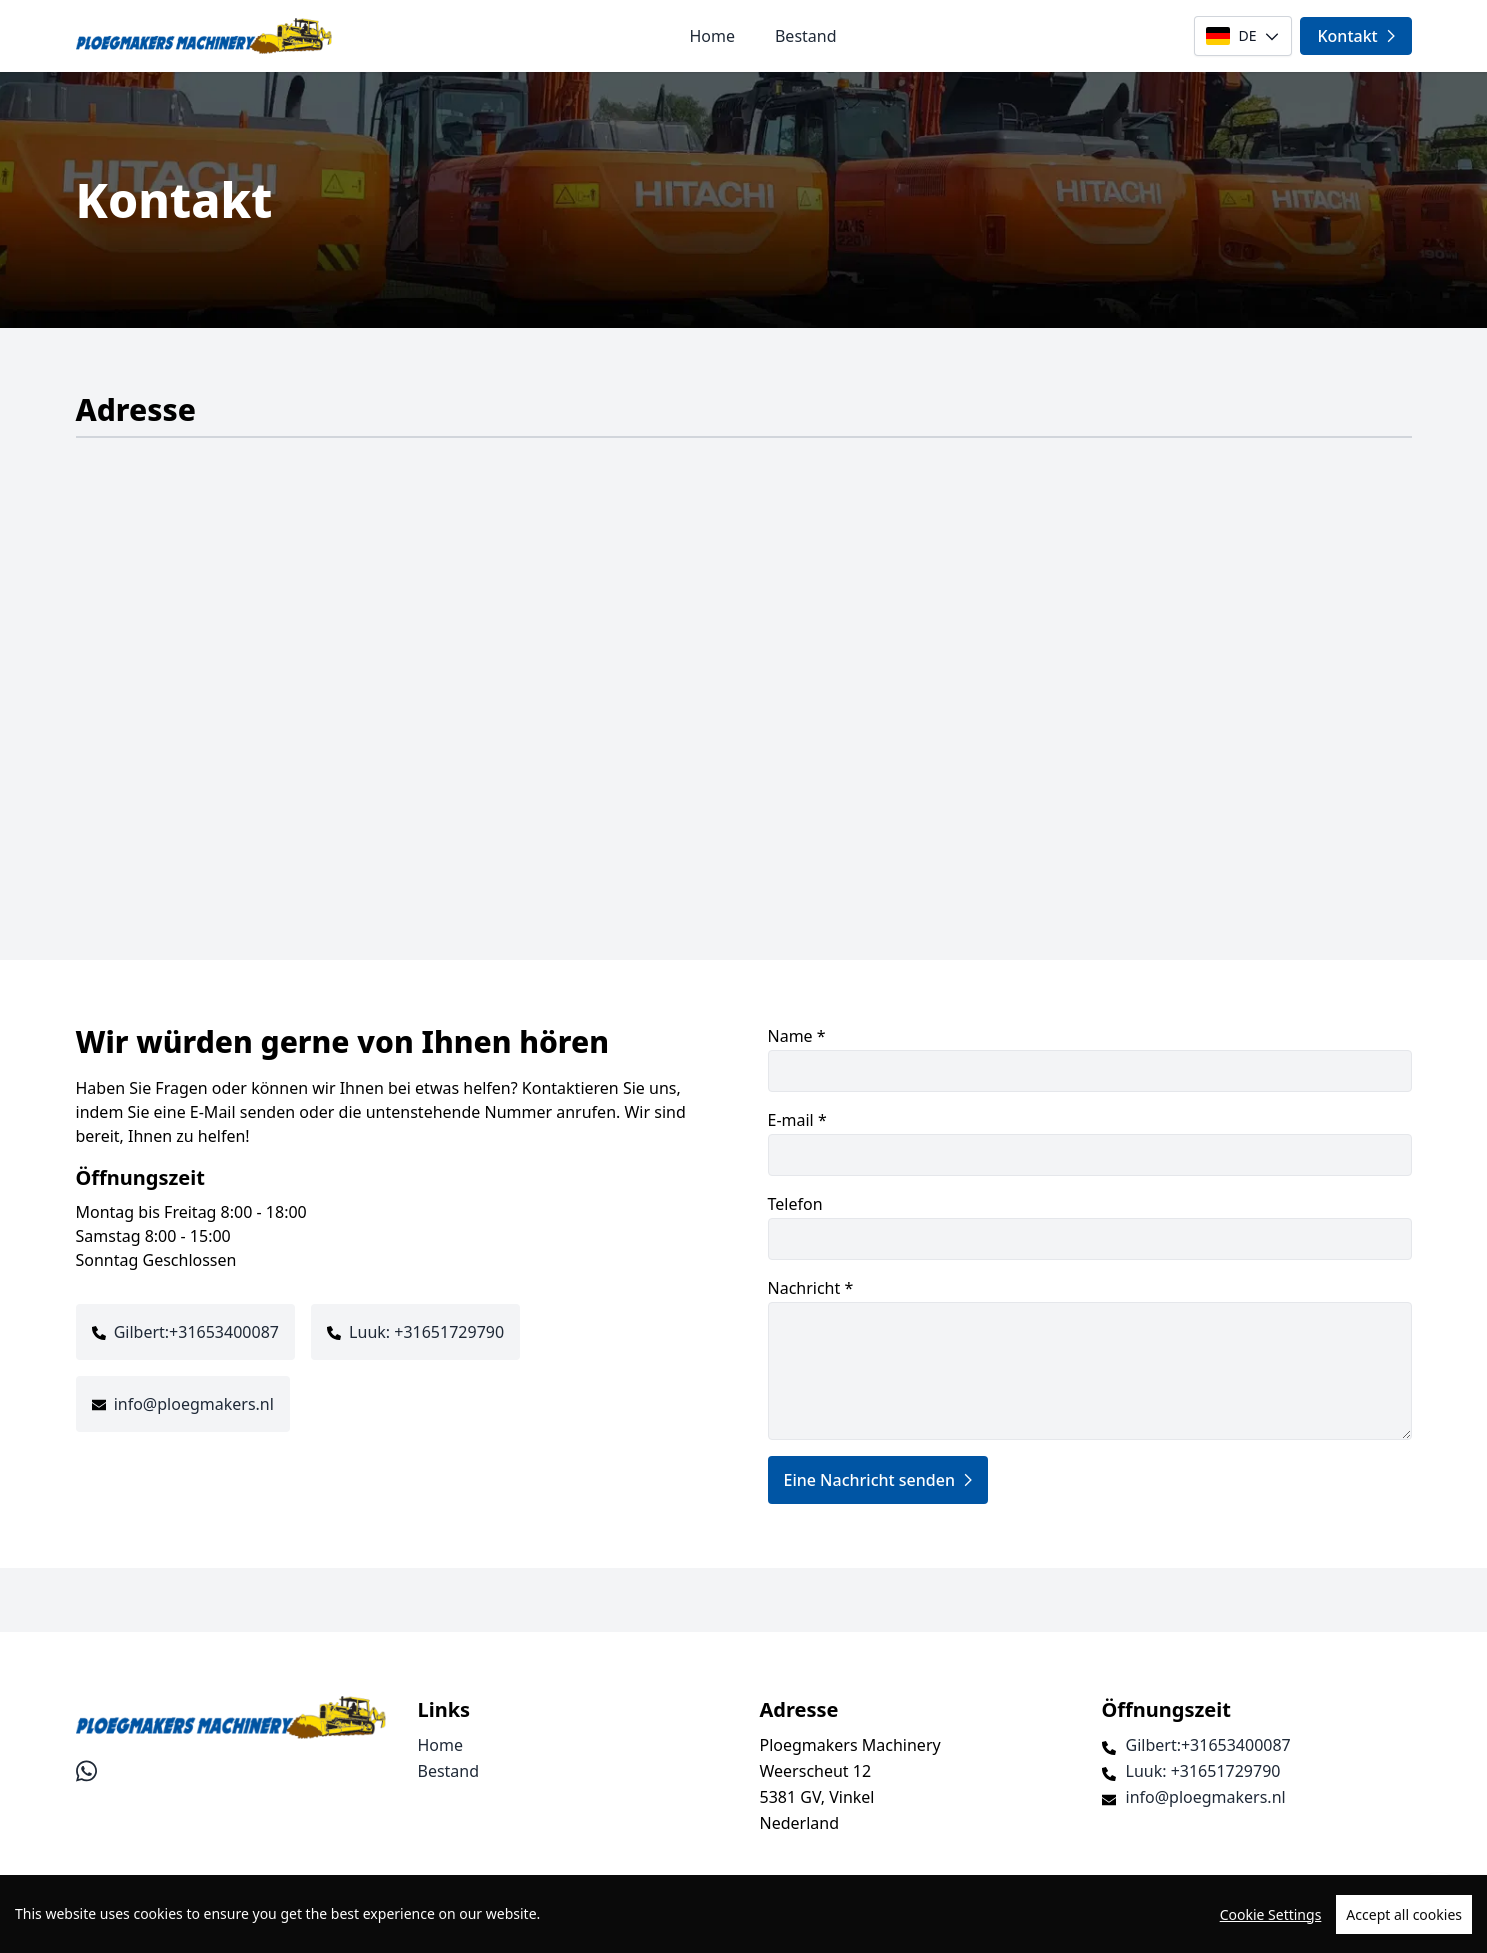  What do you see at coordinates (1090, 1058) in the screenshot?
I see `Name *` at bounding box center [1090, 1058].